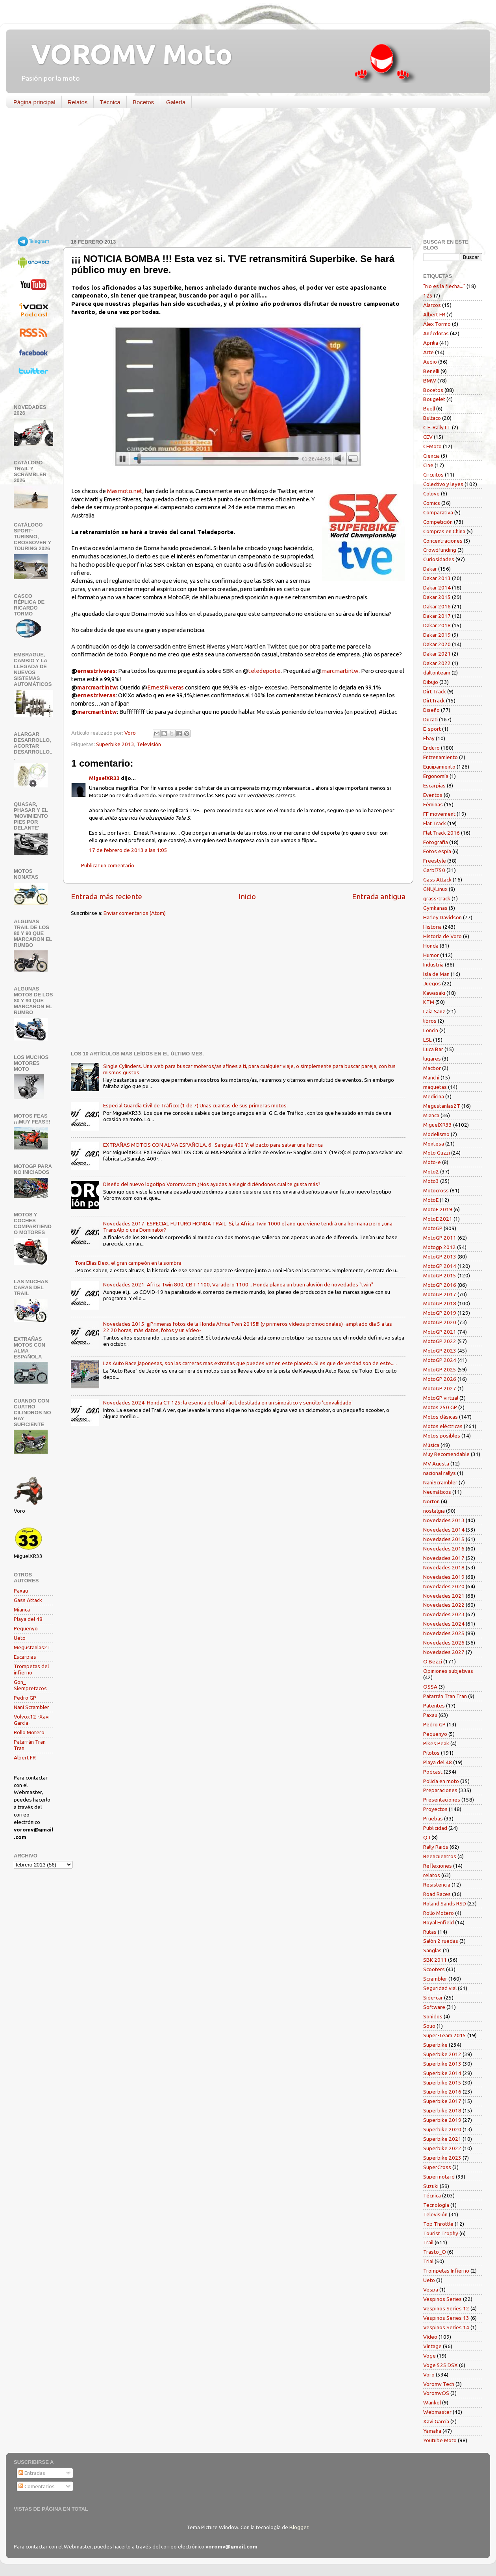 This screenshot has height=2576, width=496. What do you see at coordinates (21, 1590) in the screenshot?
I see `Paxau` at bounding box center [21, 1590].